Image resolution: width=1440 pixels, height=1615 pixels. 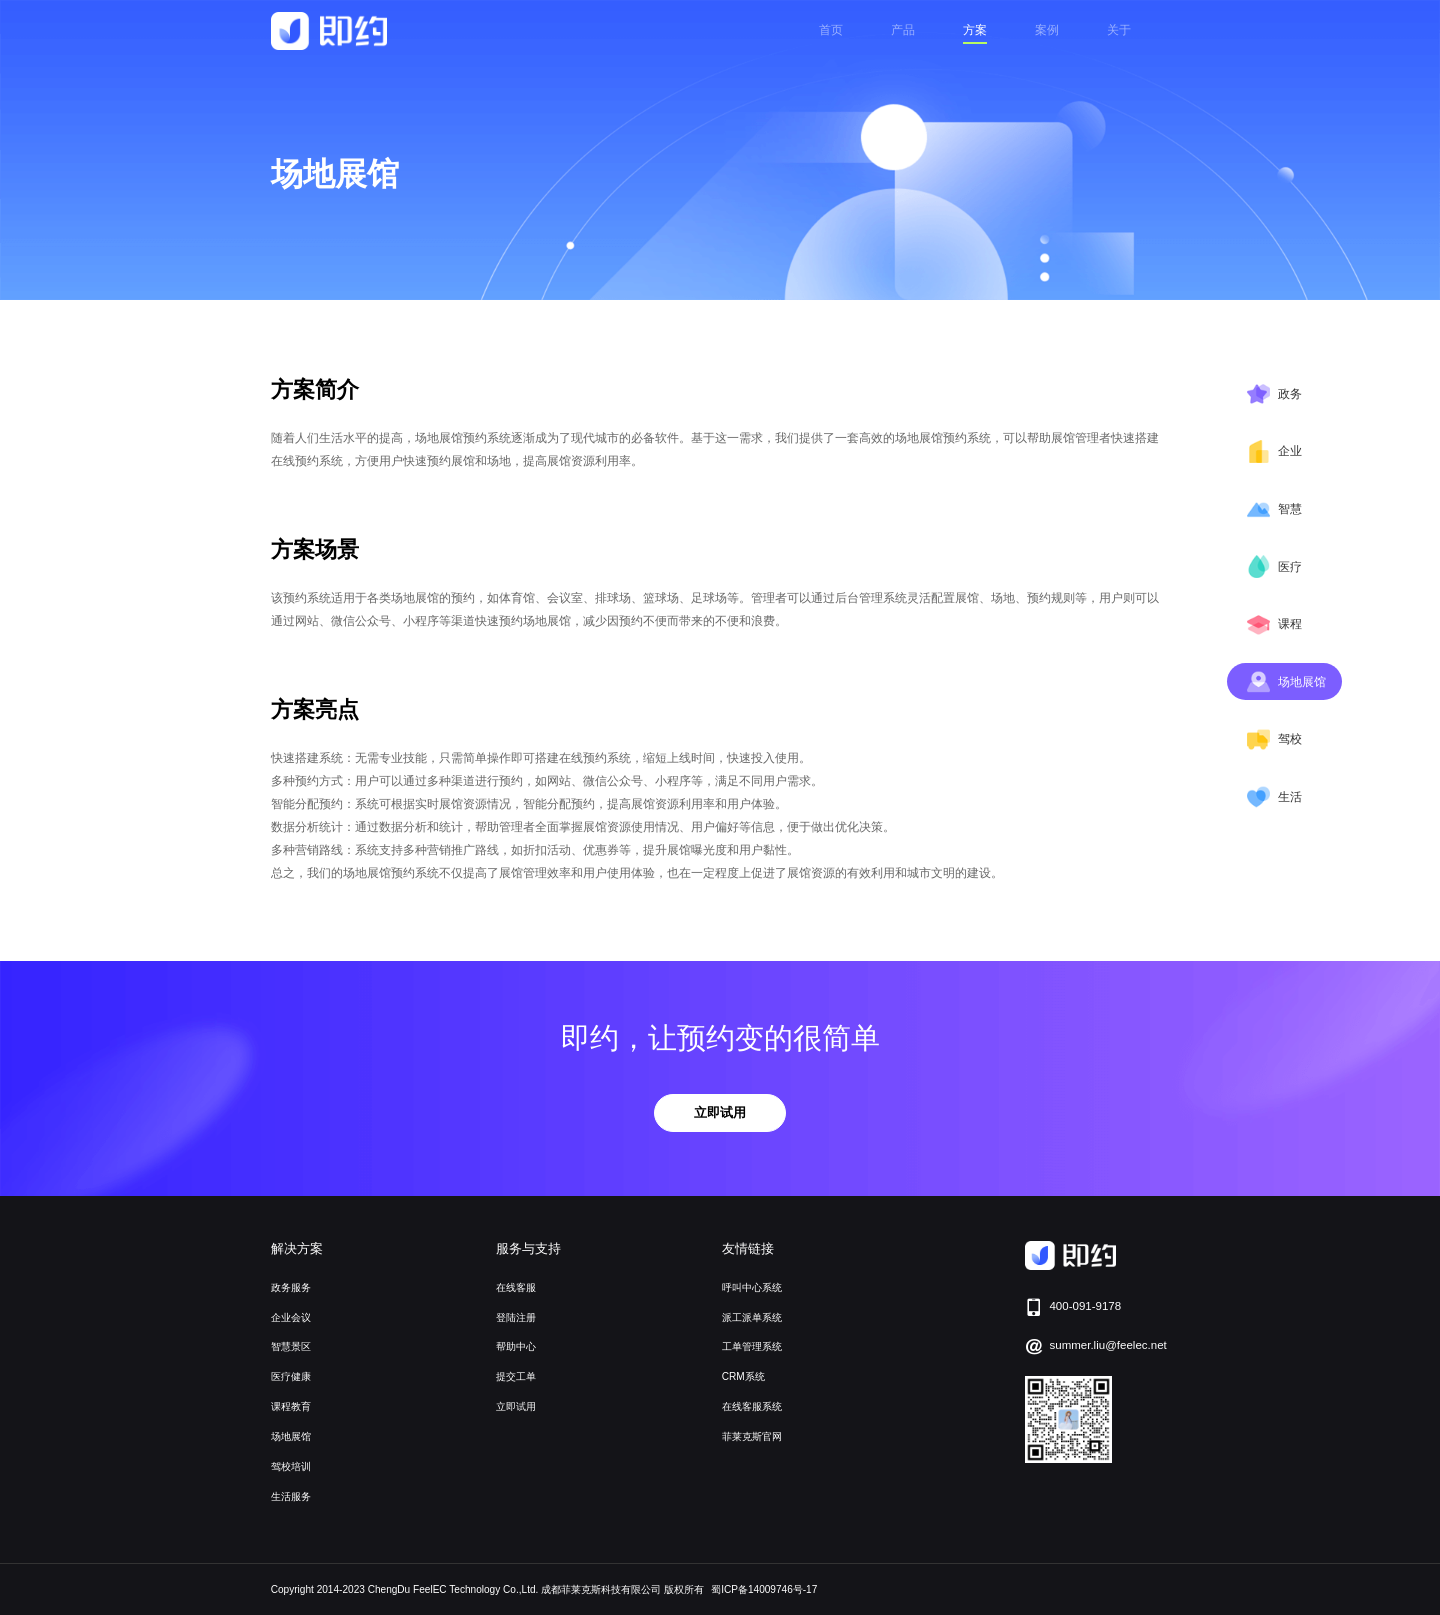 I want to click on 医疗健康, so click(x=291, y=1376).